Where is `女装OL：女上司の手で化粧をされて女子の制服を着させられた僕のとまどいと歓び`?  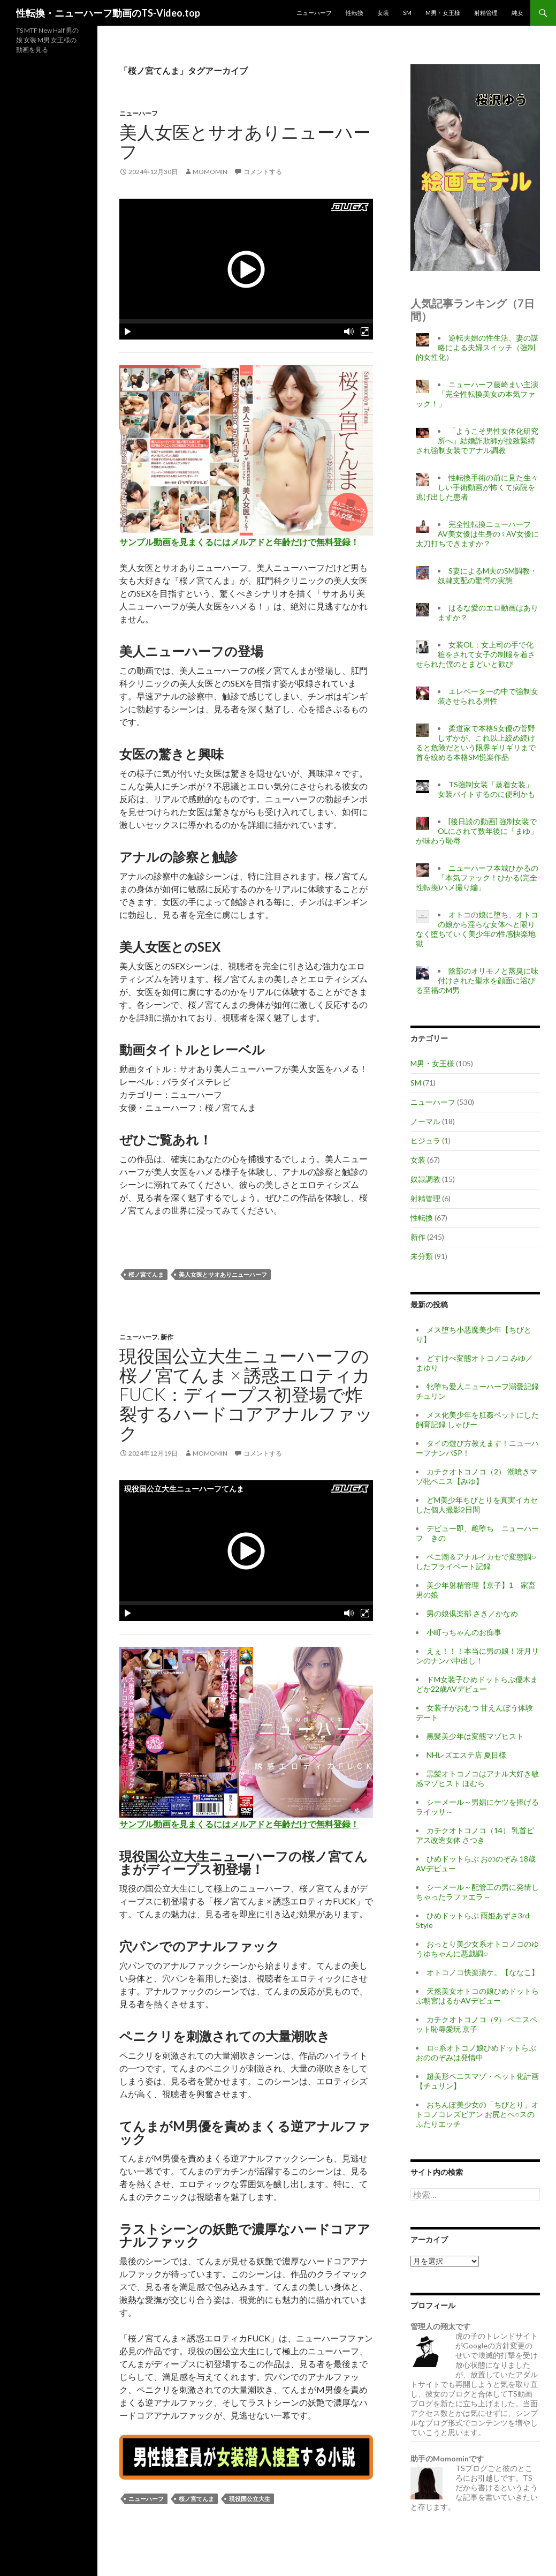 女装OL：女上司の手で化粧をされて女子の制服を着させられた僕のとまどいと歓び is located at coordinates (475, 654).